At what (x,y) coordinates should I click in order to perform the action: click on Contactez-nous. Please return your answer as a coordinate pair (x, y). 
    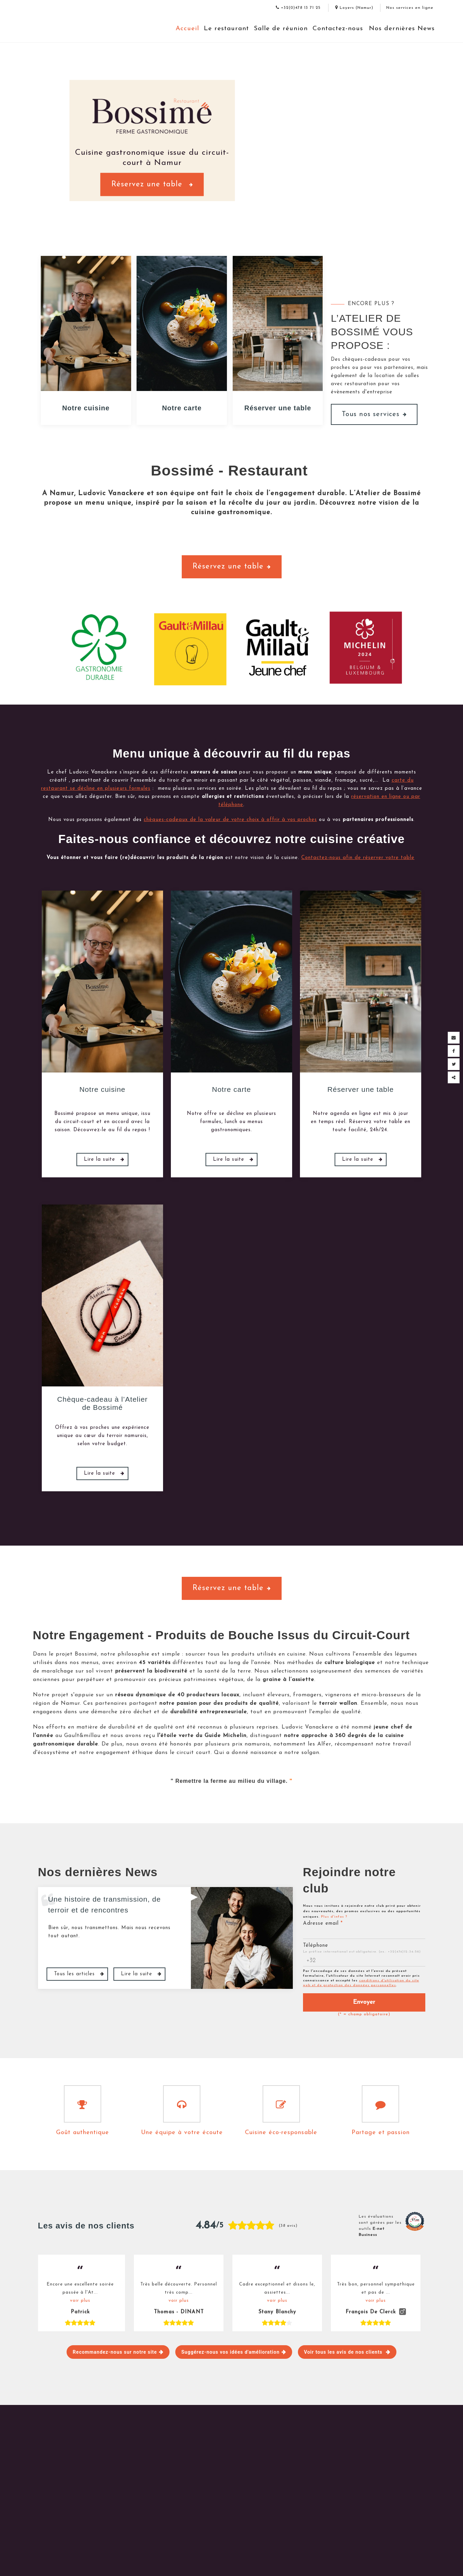
    Looking at the image, I should click on (338, 28).